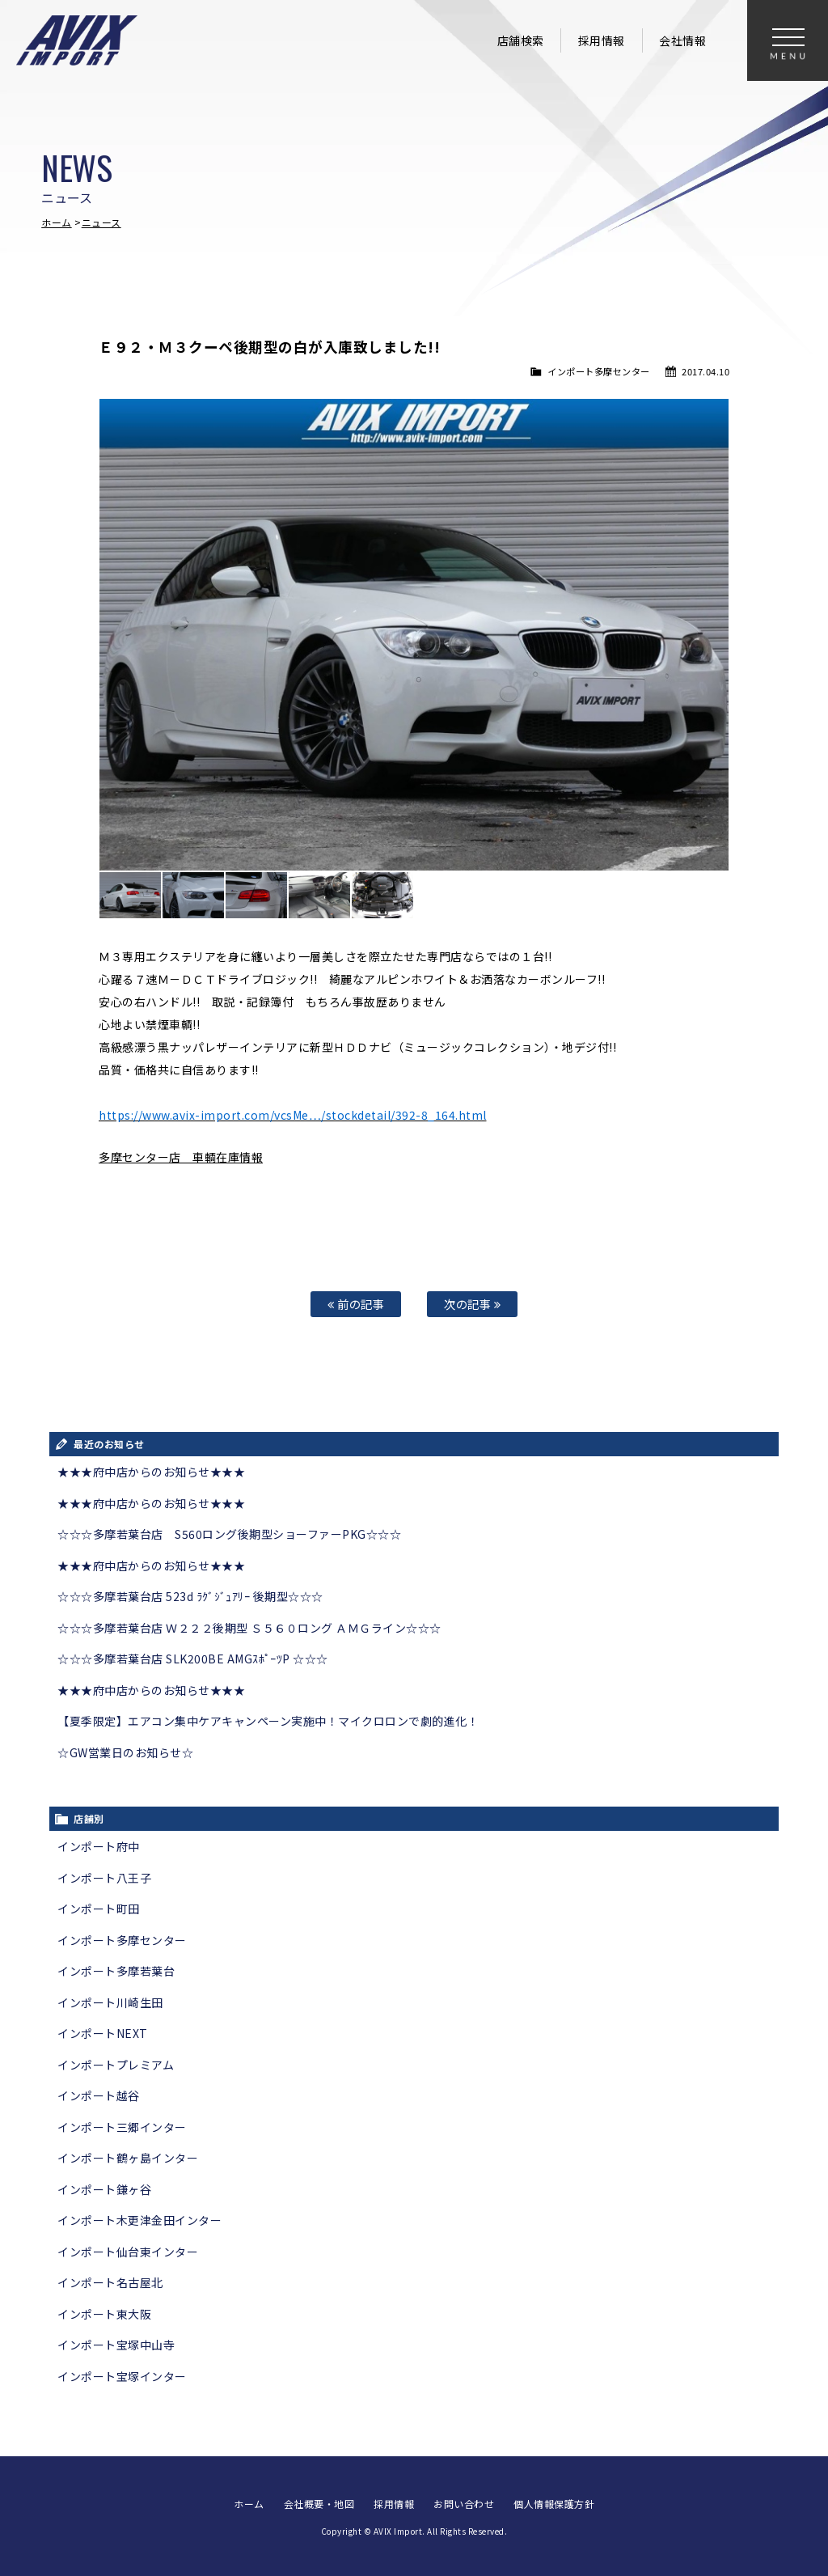 The width and height of the screenshot is (828, 2576). Describe the element at coordinates (268, 1721) in the screenshot. I see `【夏季限定】エアコン集中ケアキャンペーン実施中！マイクロロンで劇的進化！` at that location.